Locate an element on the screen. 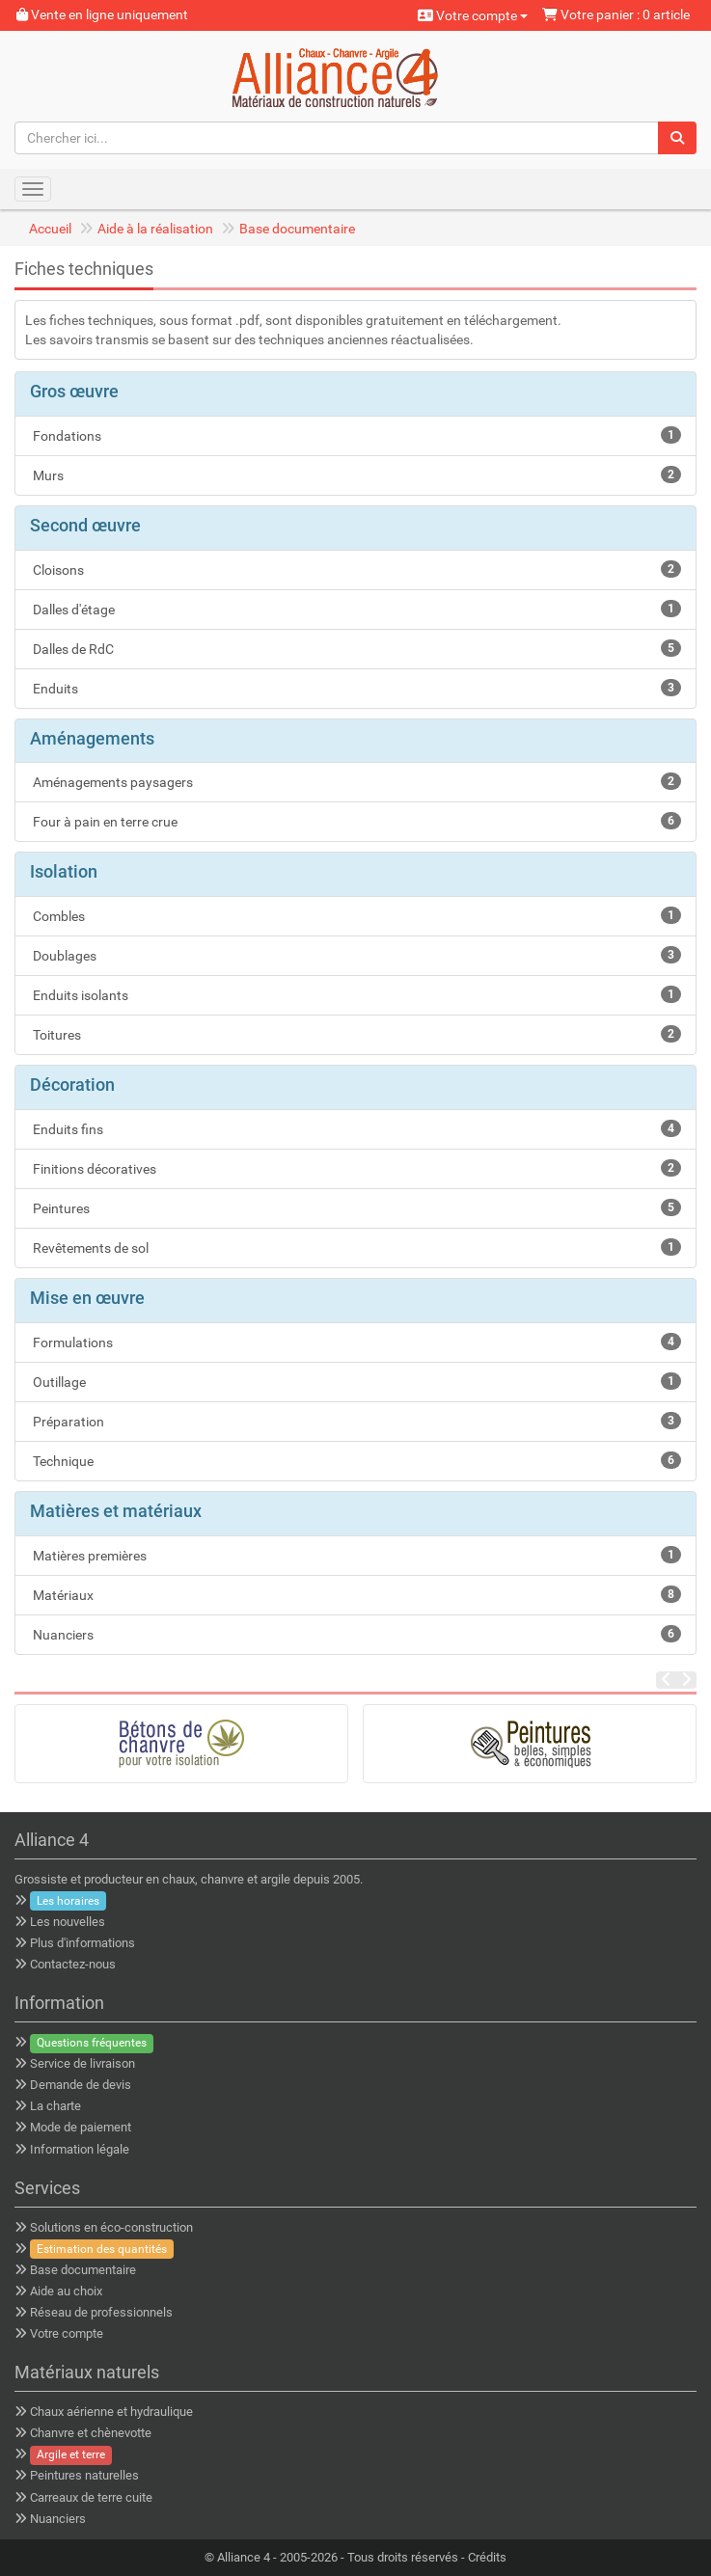 Image resolution: width=711 pixels, height=2576 pixels. Mode de paiement is located at coordinates (80, 2127).